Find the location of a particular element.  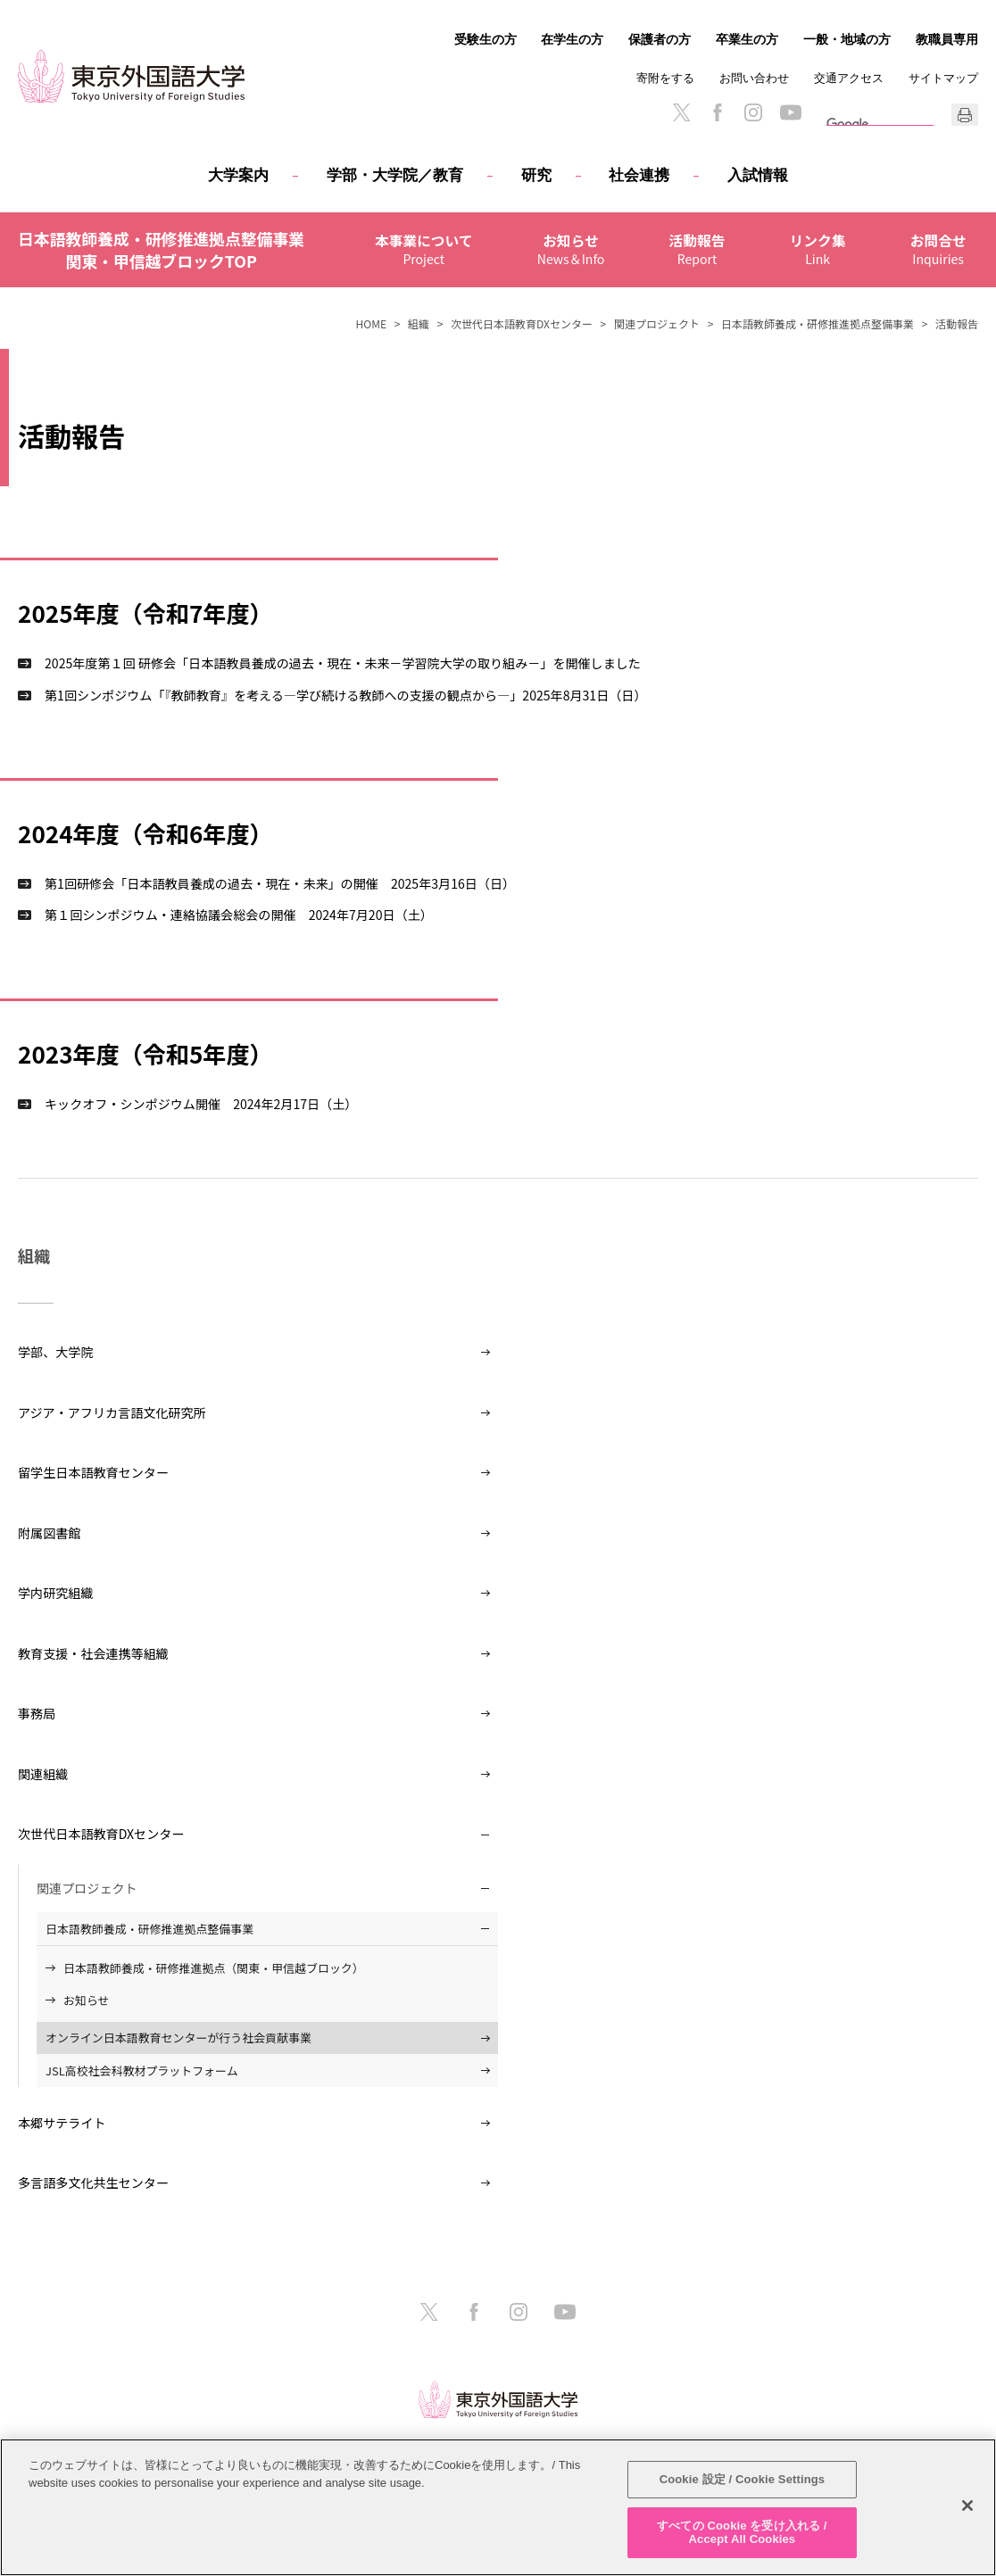

事務局 is located at coordinates (36, 1713).